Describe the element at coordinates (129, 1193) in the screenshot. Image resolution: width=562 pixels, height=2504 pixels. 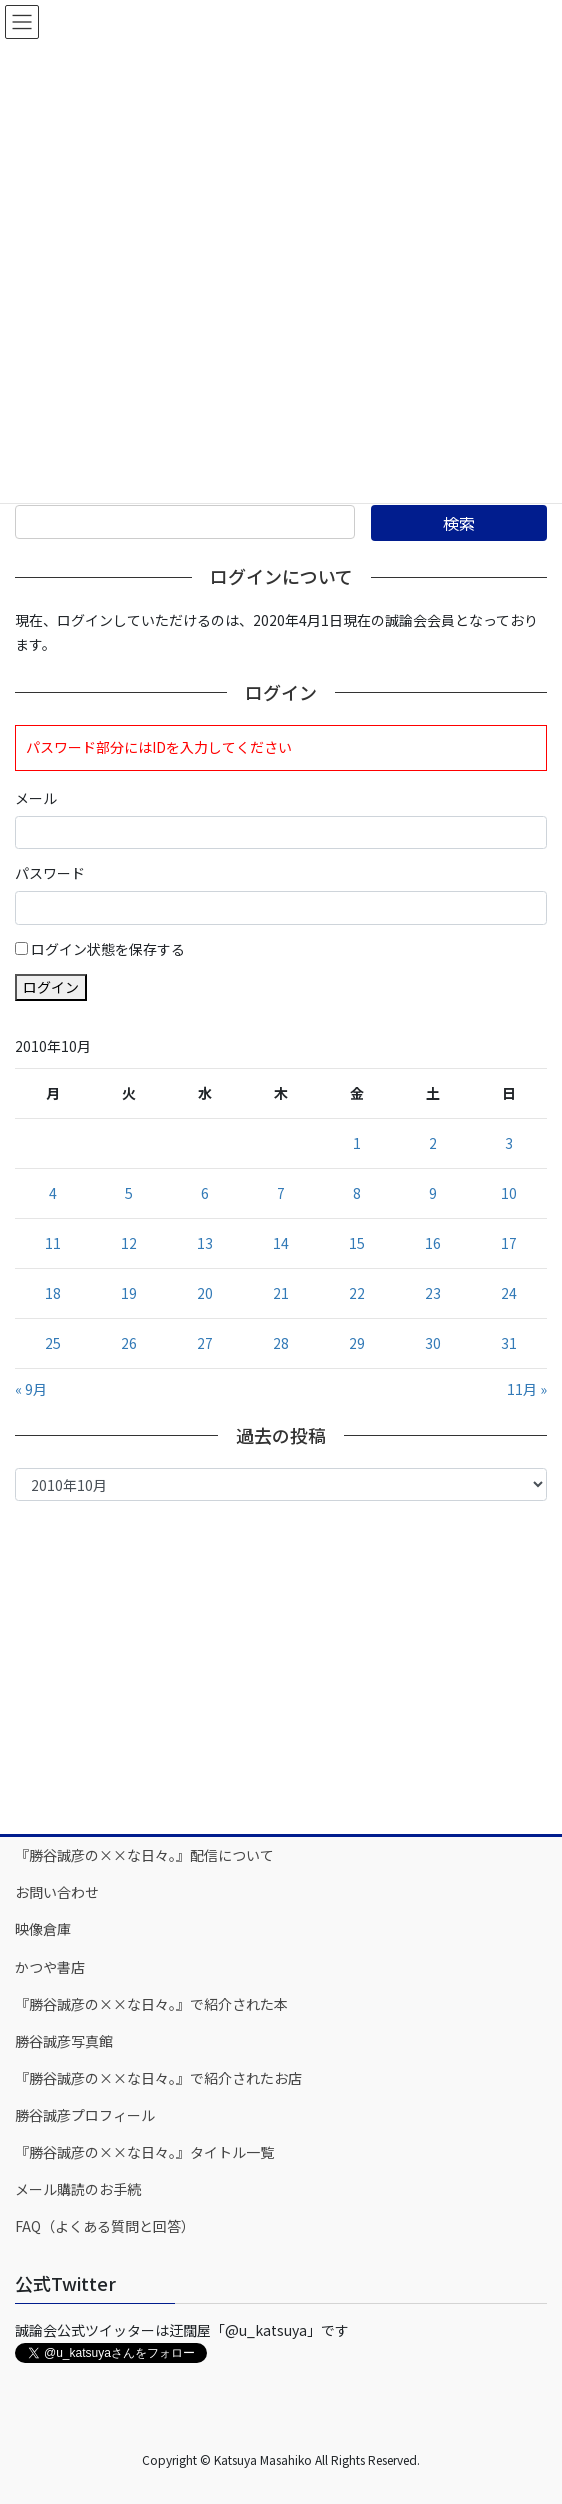
I see `5 [2010年10月5日 に投稿を公開]` at that location.